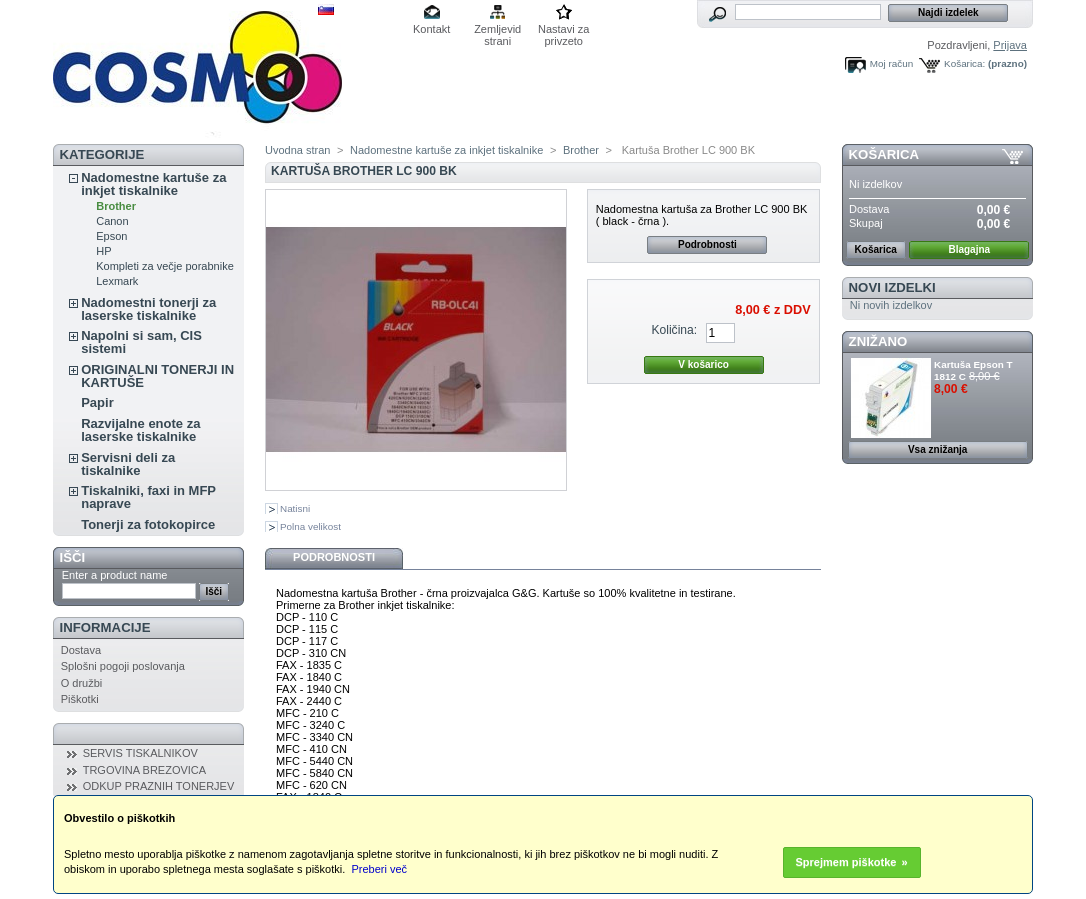 The height and width of the screenshot is (899, 1086). I want to click on Dostava, so click(81, 650).